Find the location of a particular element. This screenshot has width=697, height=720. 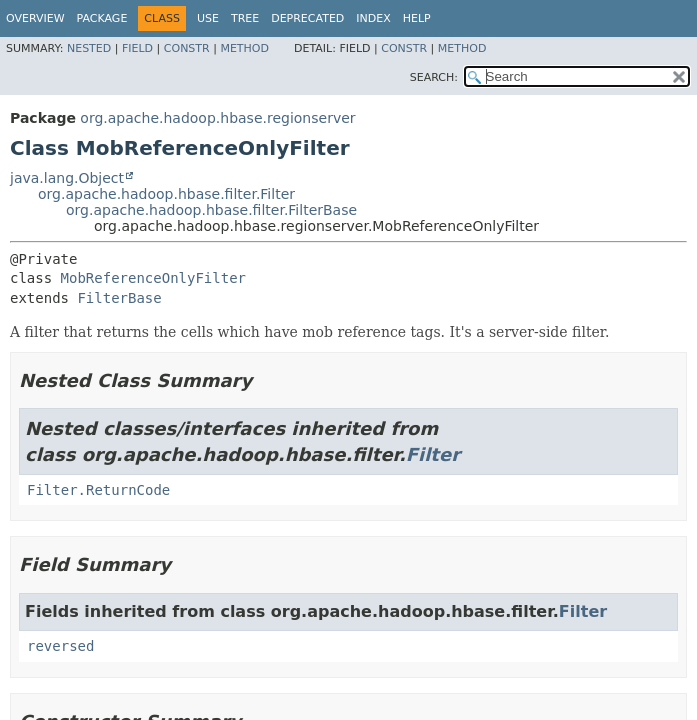

MobReferenceOnlyFilter is located at coordinates (153, 278).